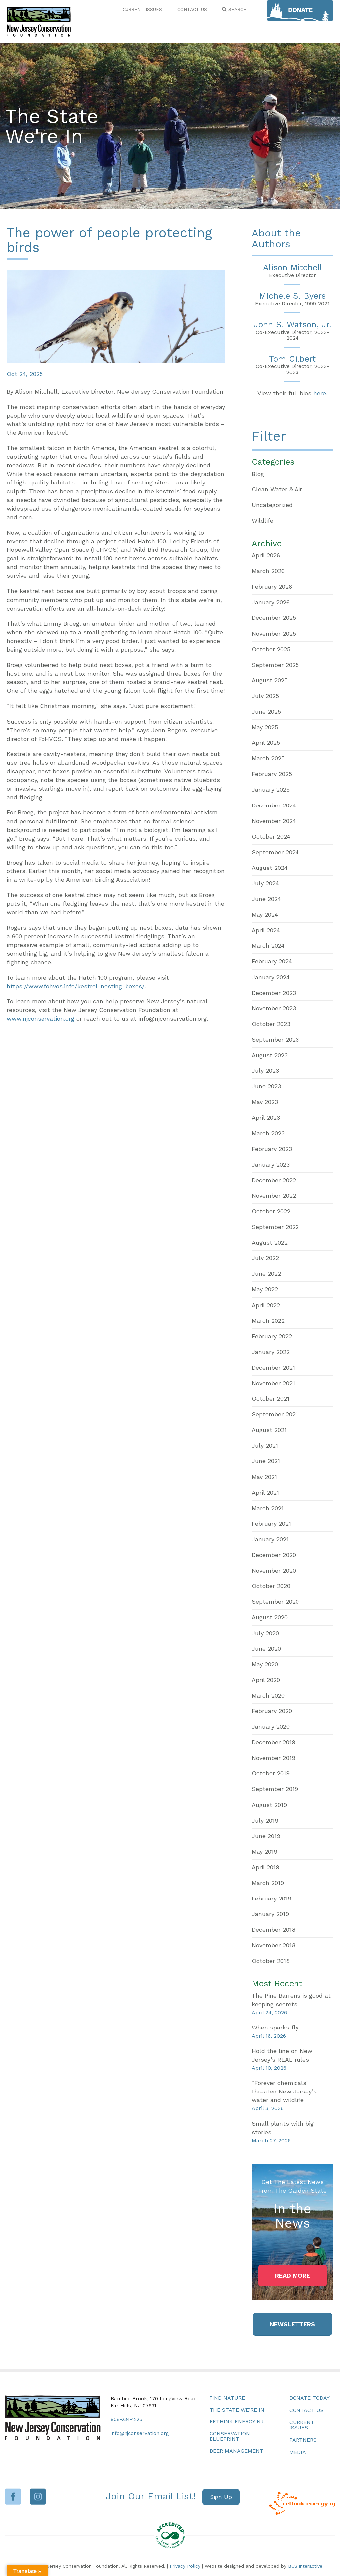 The height and width of the screenshot is (2576, 340). I want to click on April 2019, so click(265, 1867).